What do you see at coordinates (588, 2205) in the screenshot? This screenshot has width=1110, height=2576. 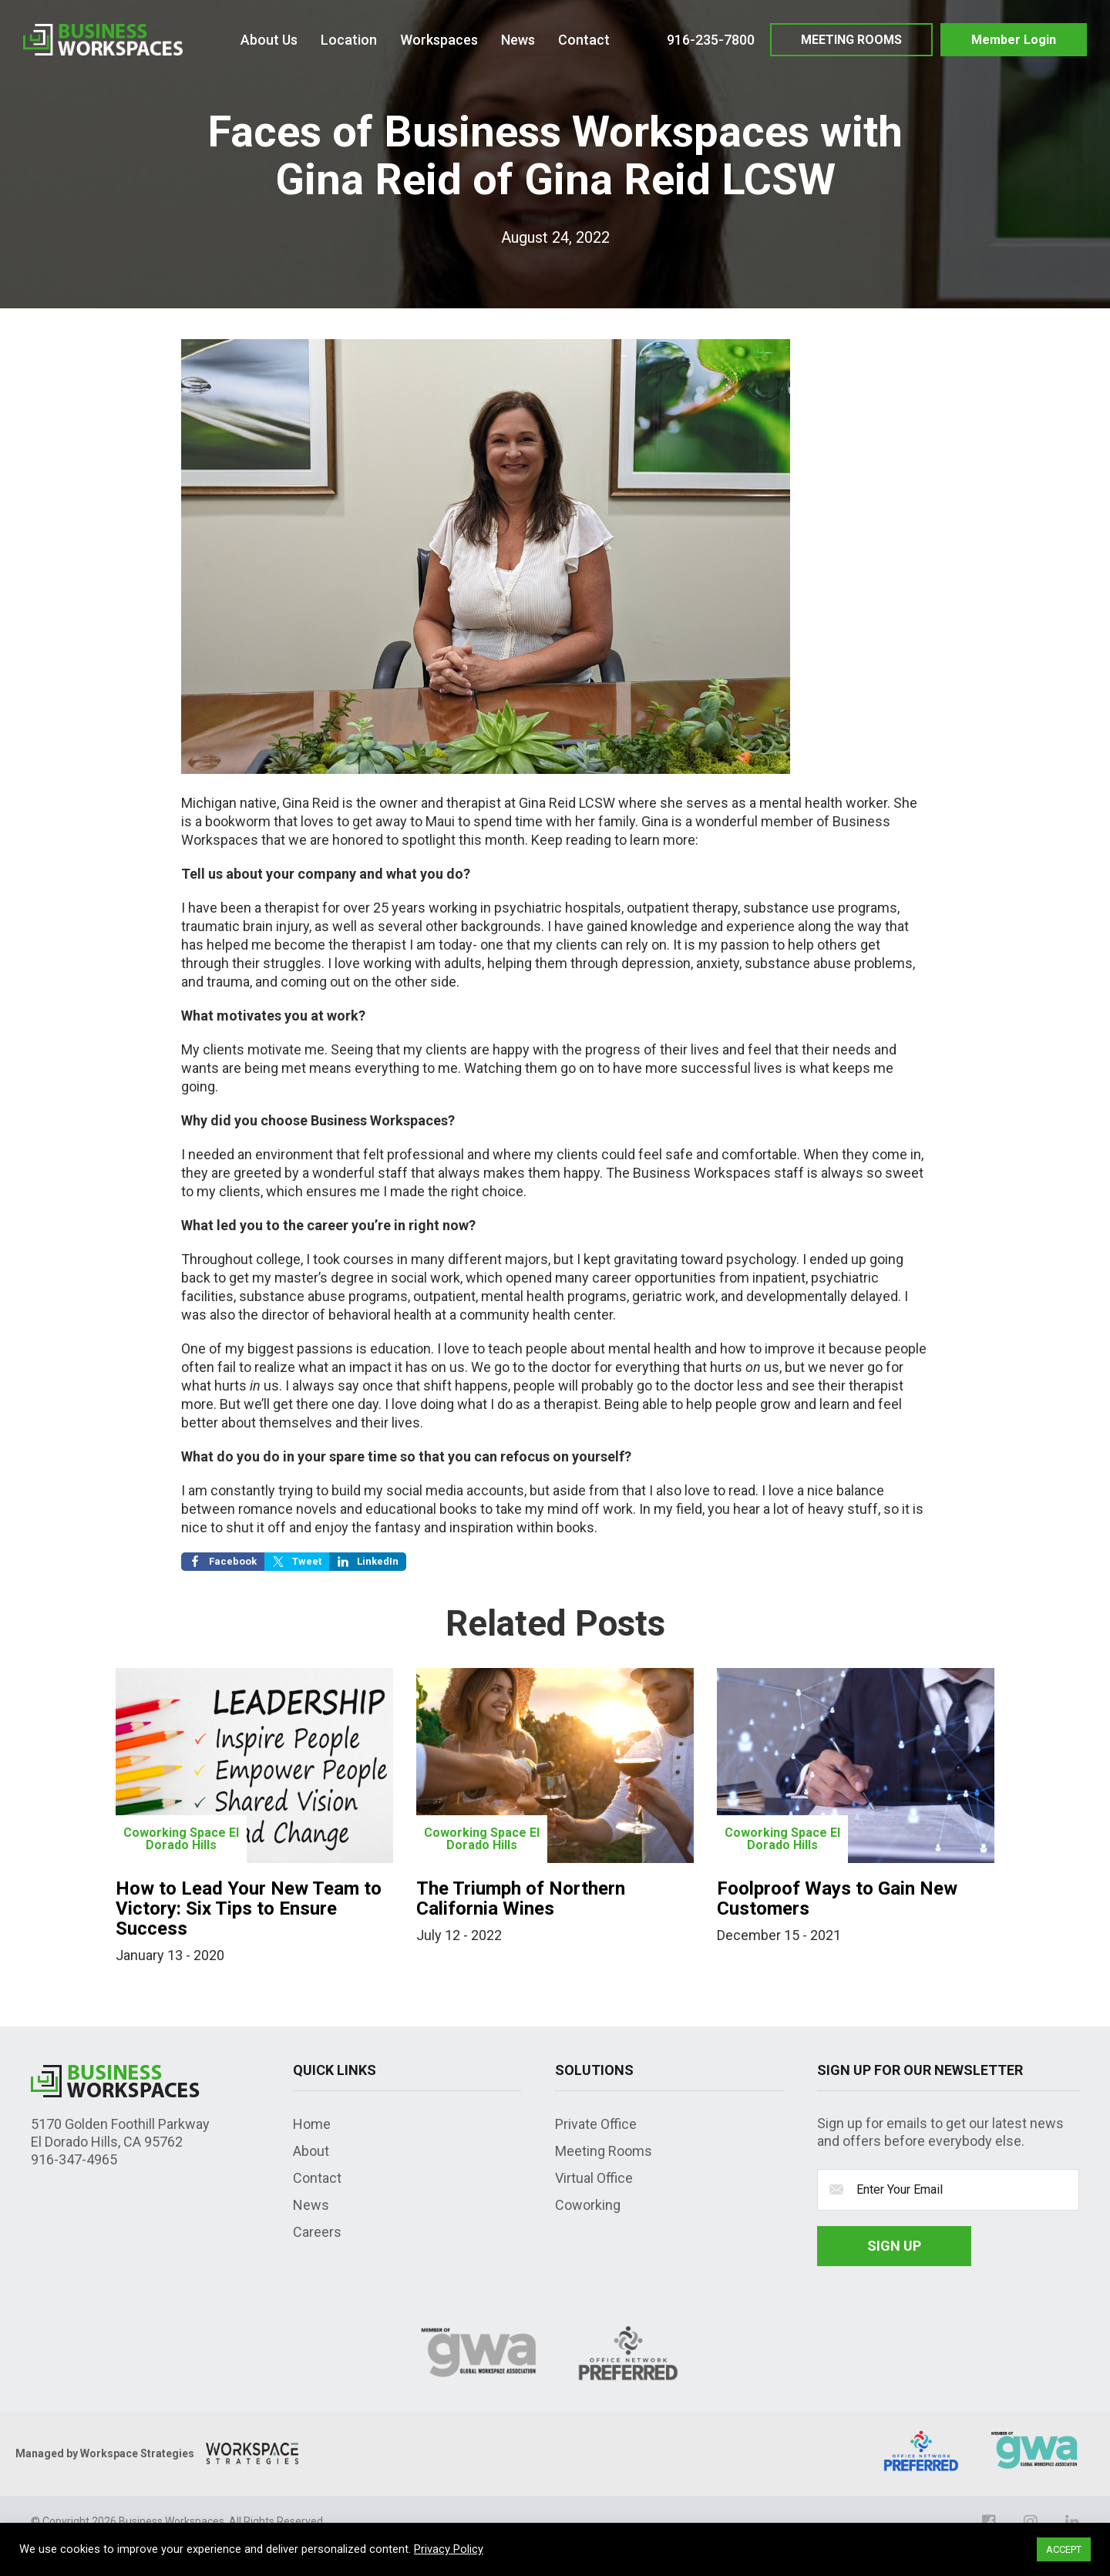 I see `Coworking` at bounding box center [588, 2205].